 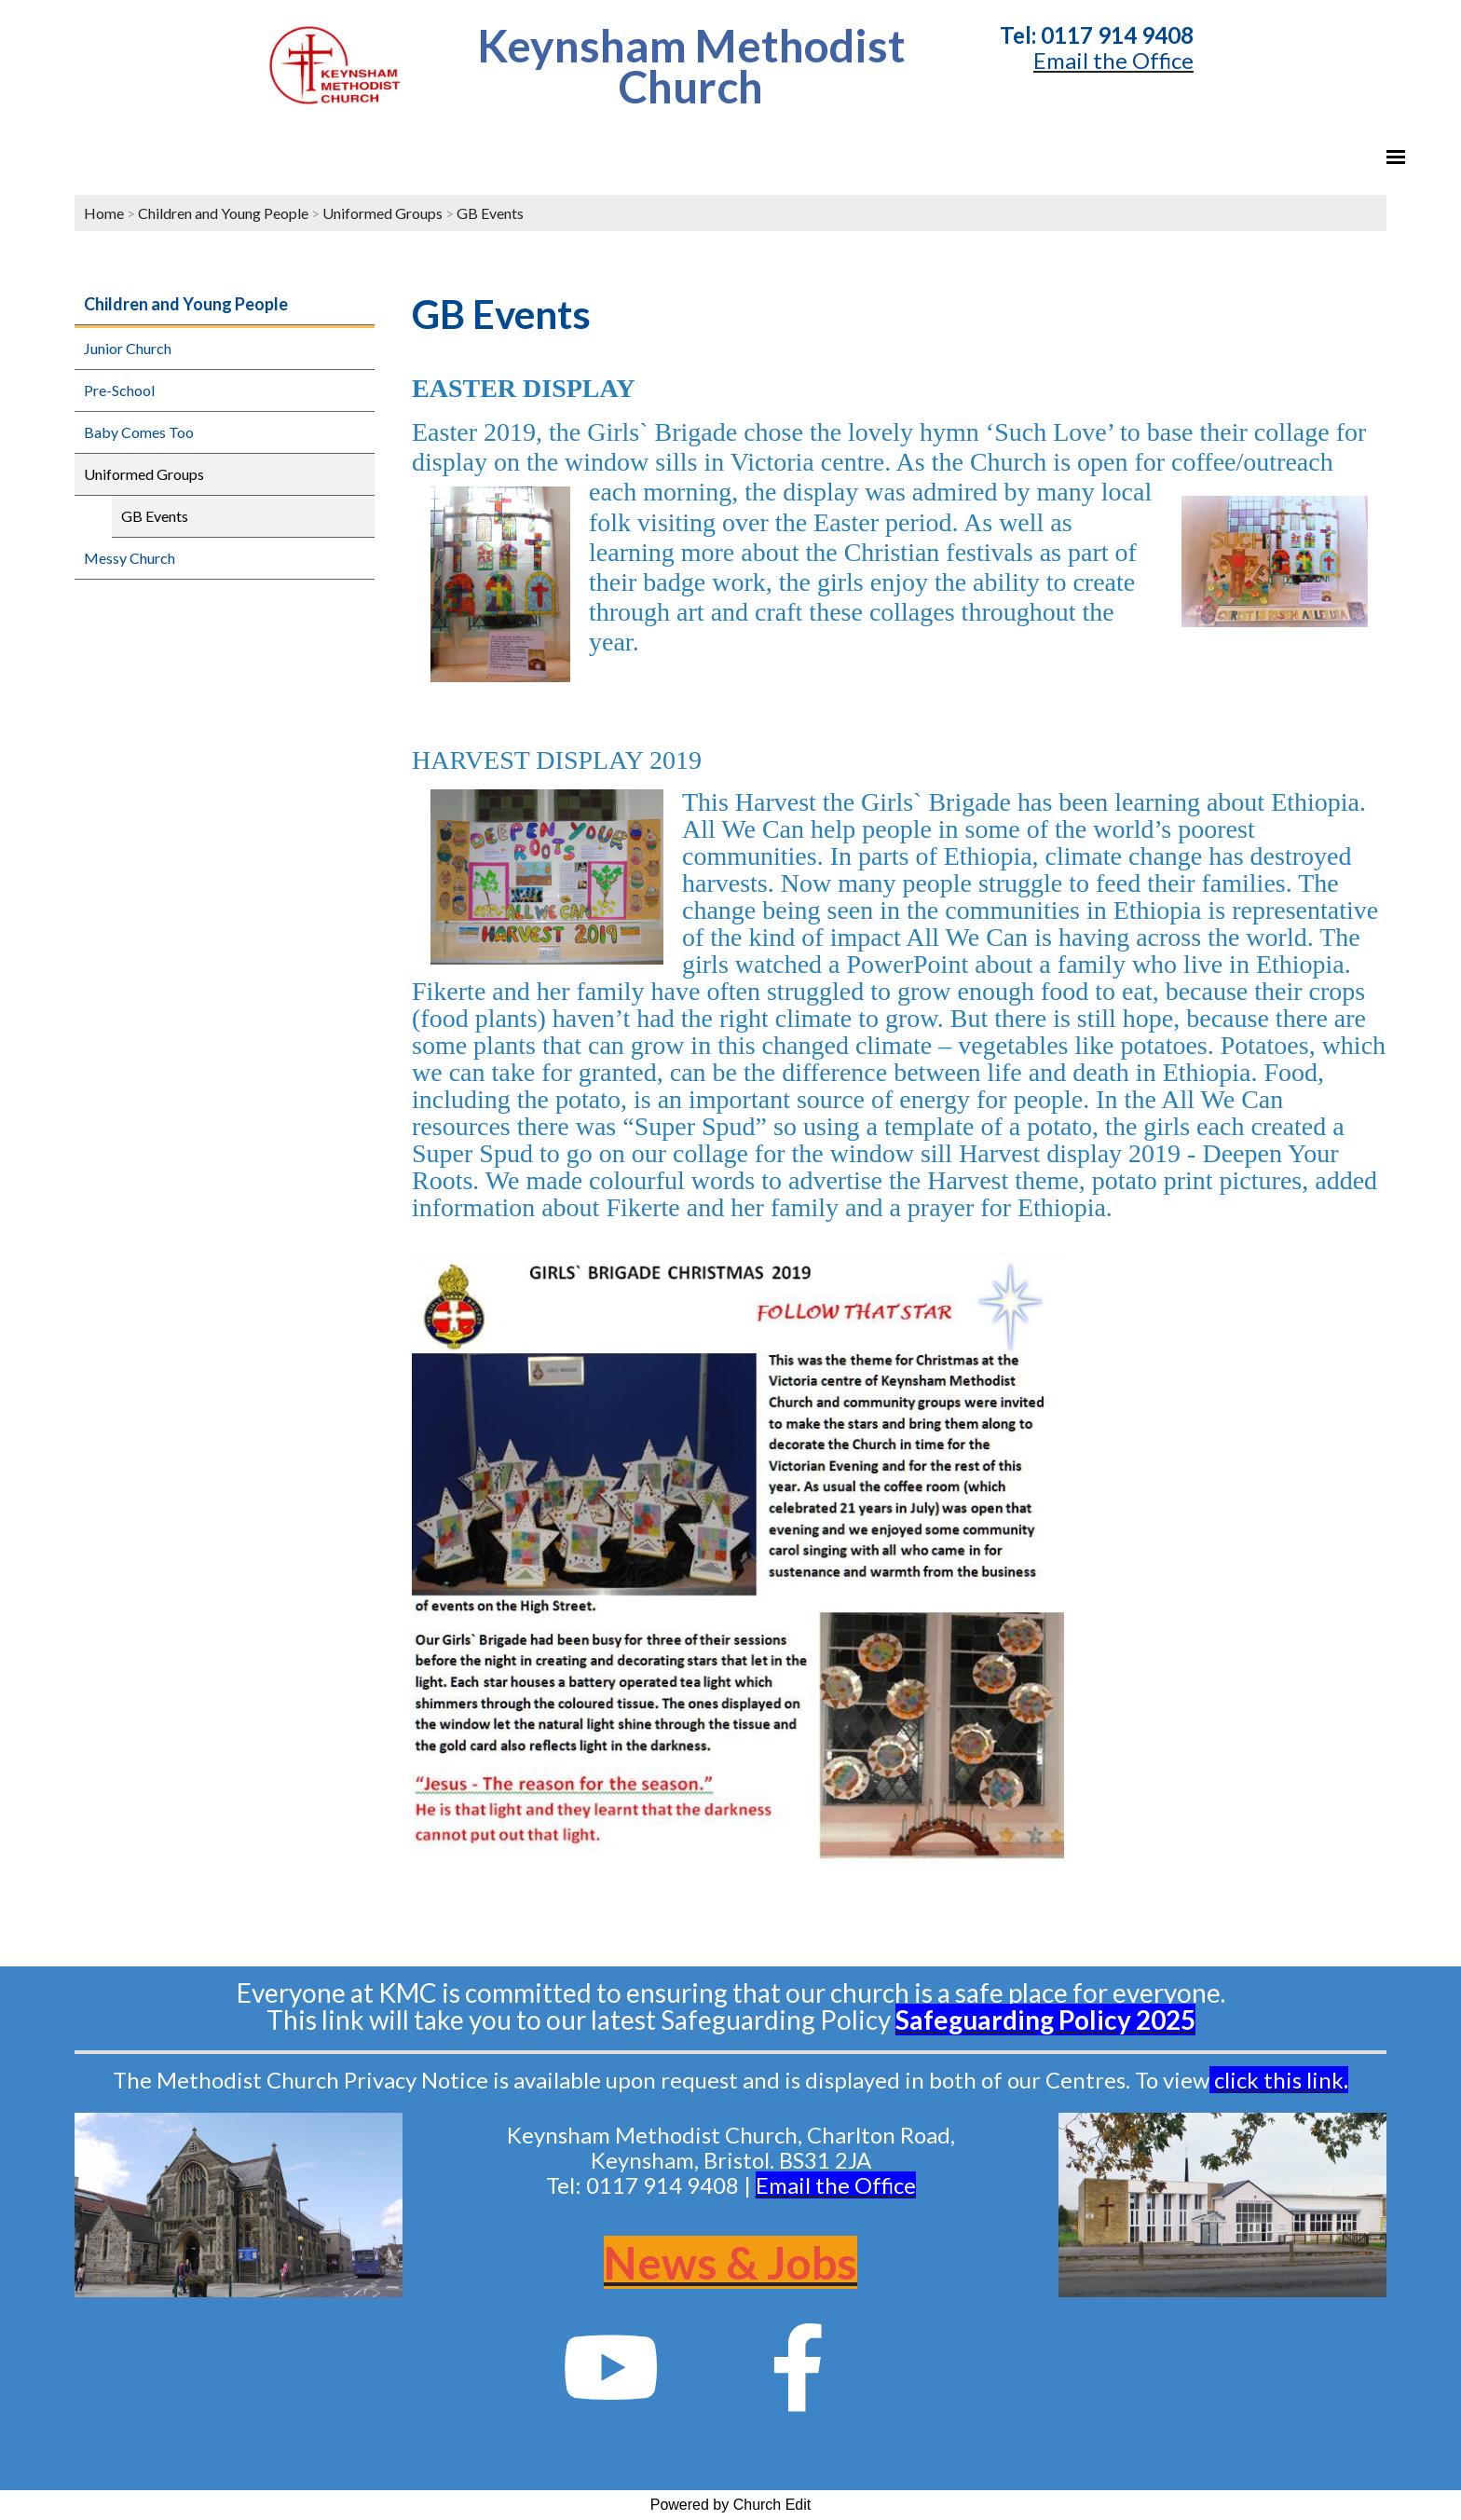 What do you see at coordinates (139, 432) in the screenshot?
I see `Baby Comes Too` at bounding box center [139, 432].